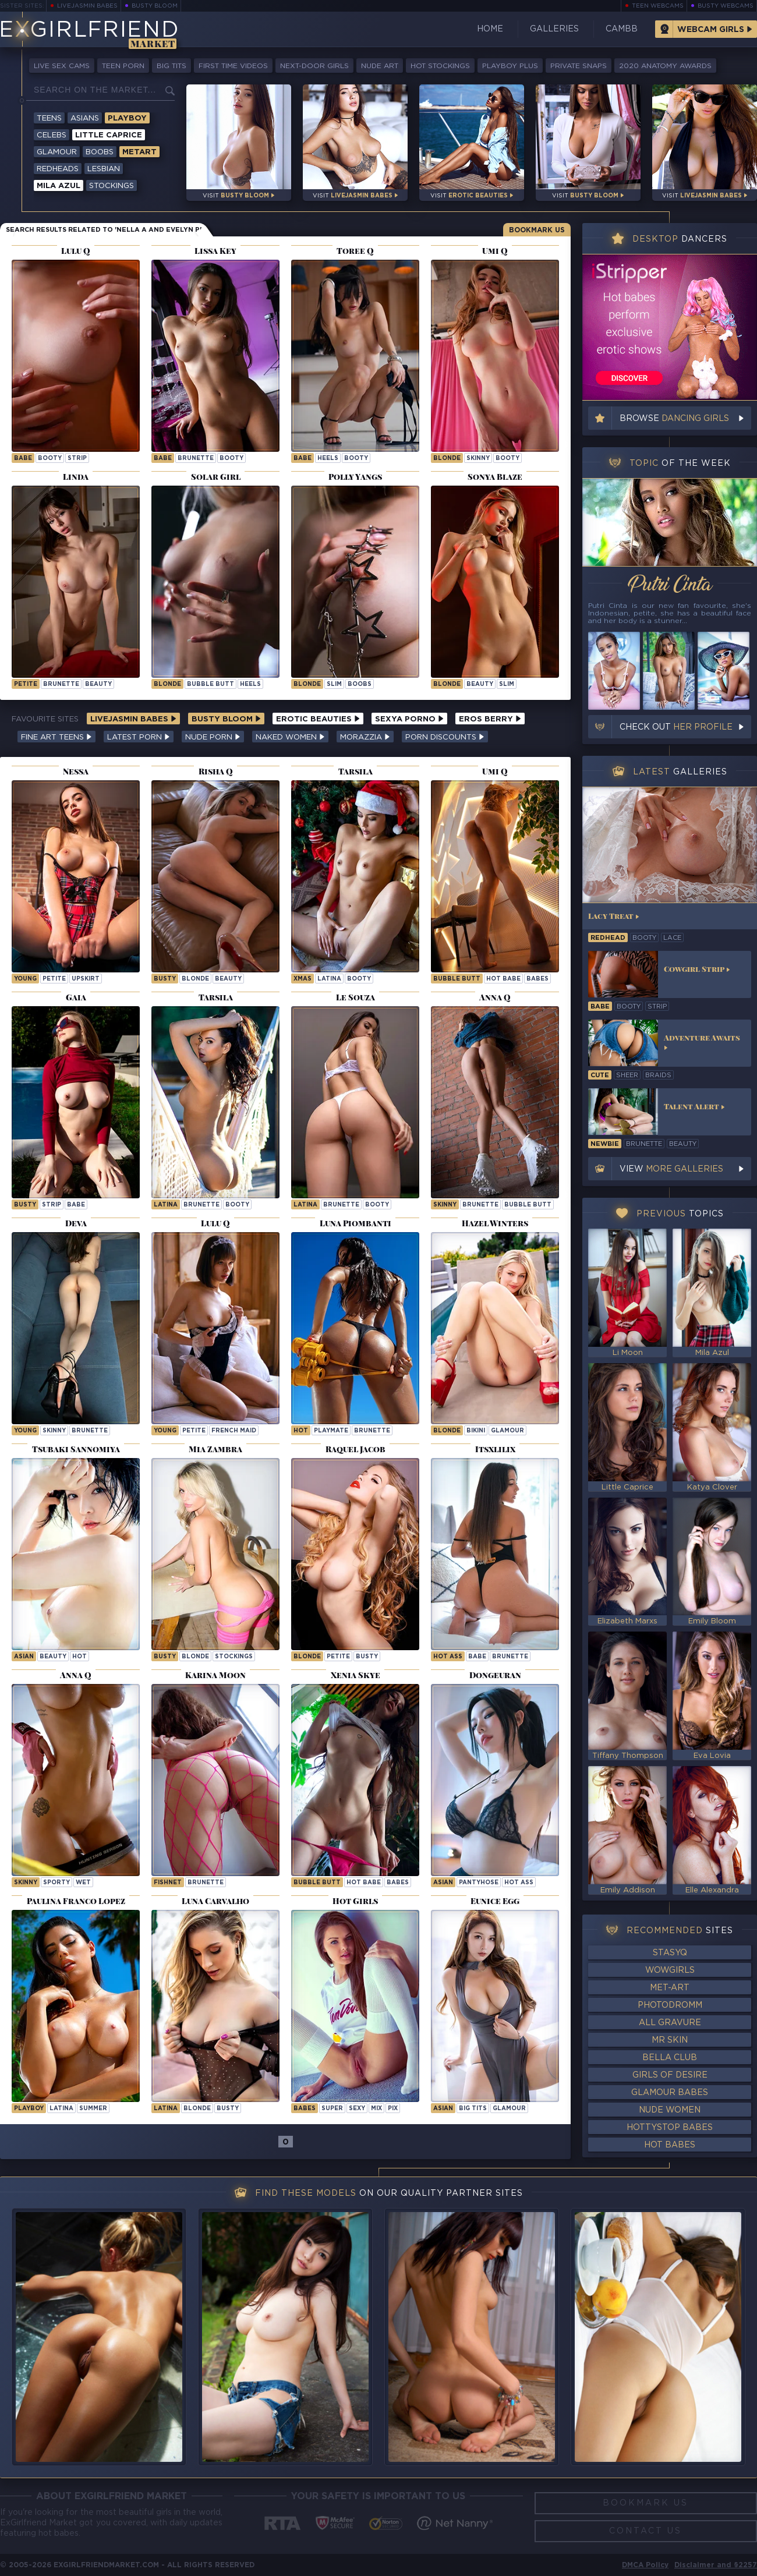 Image resolution: width=757 pixels, height=2576 pixels. I want to click on WowGirls, so click(670, 1970).